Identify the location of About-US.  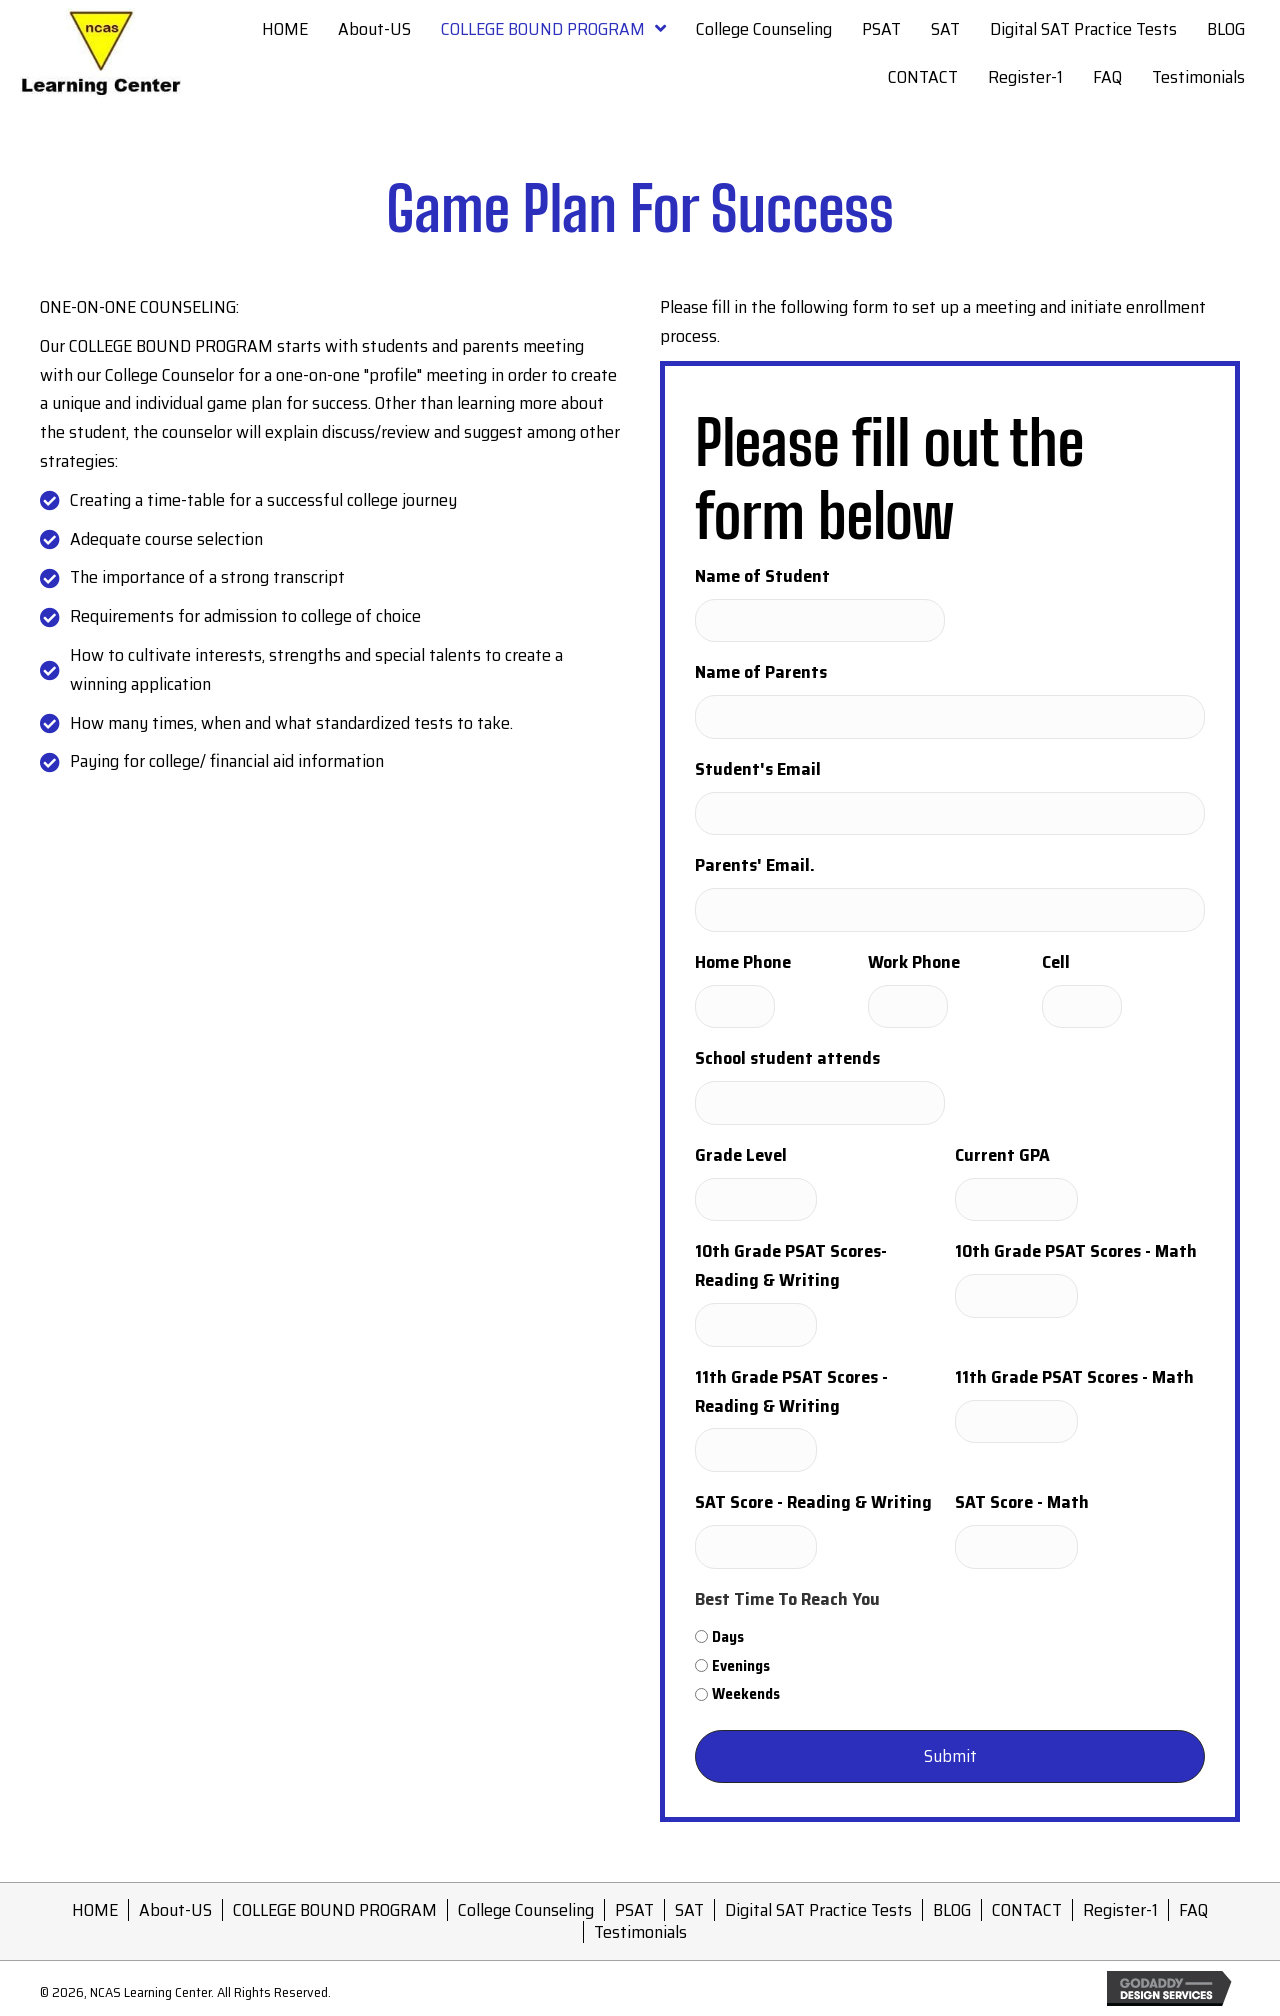
(175, 1910).